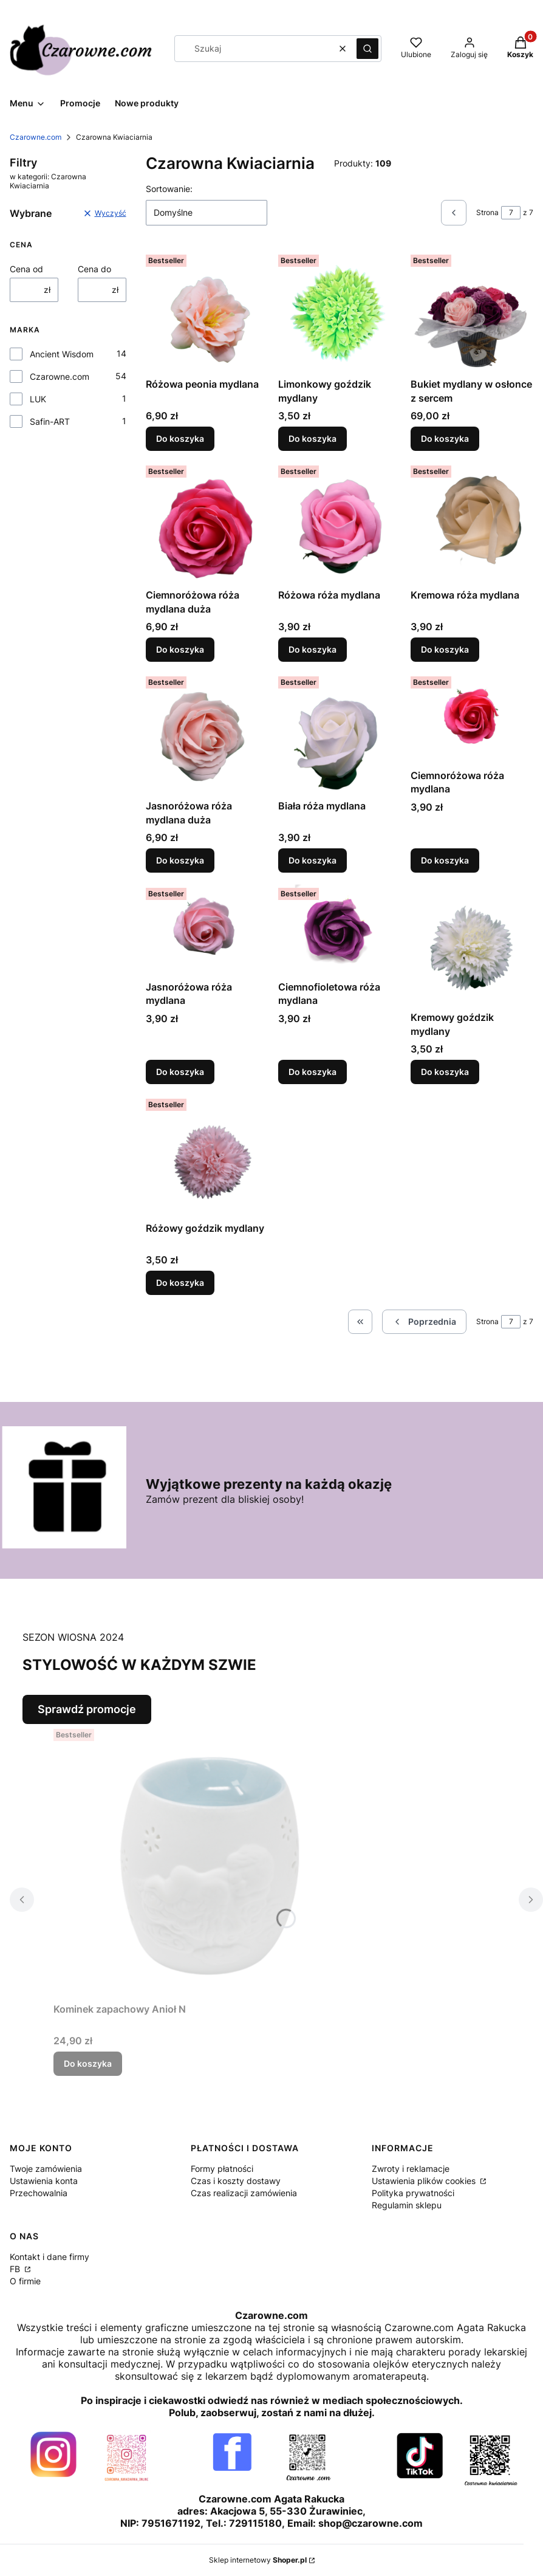 The image size is (543, 2576). What do you see at coordinates (26, 269) in the screenshot?
I see `Cena od` at bounding box center [26, 269].